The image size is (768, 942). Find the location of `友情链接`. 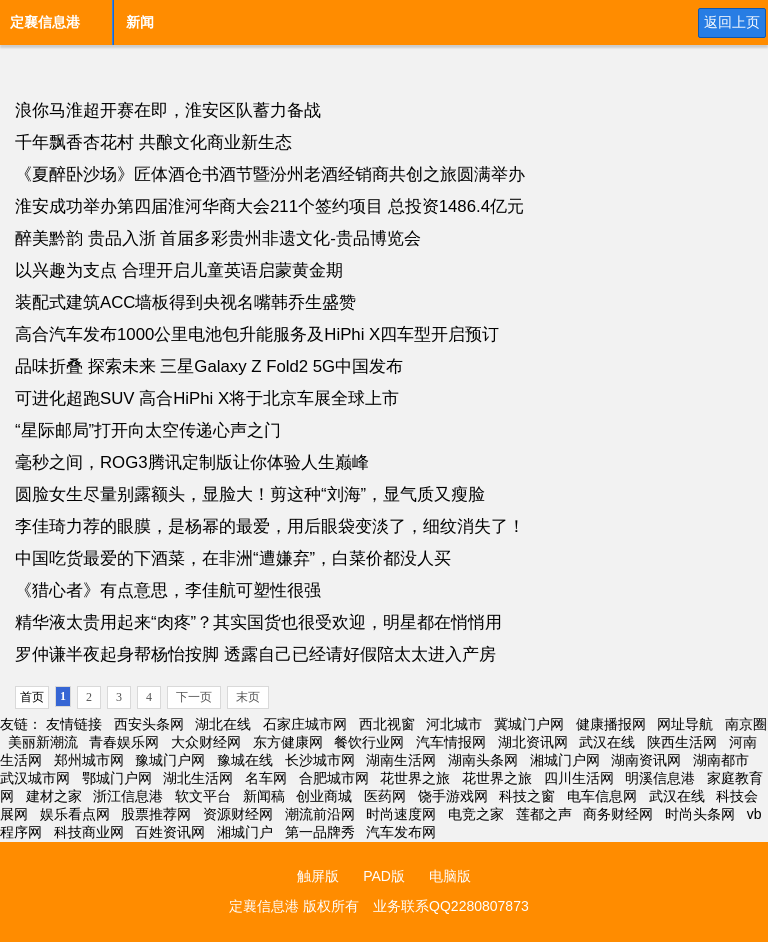

友情链接 is located at coordinates (74, 724).